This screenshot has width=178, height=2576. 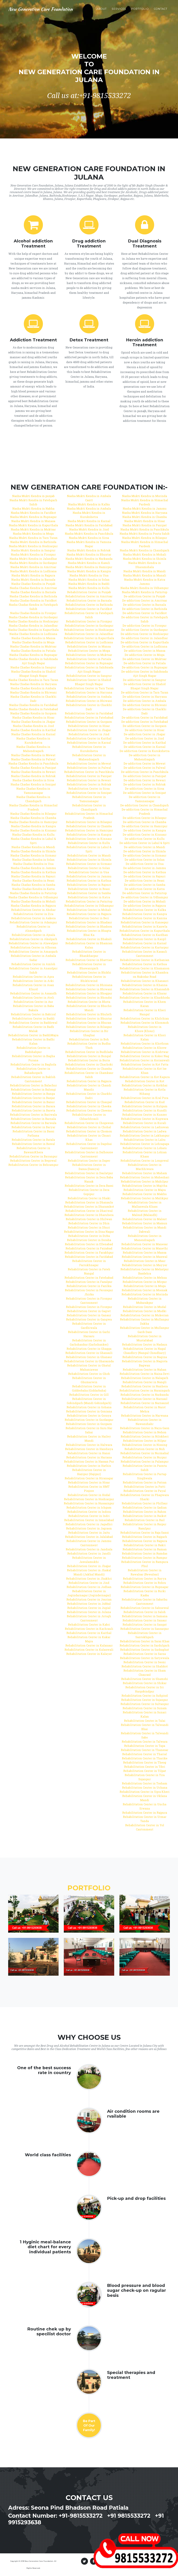 What do you see at coordinates (144, 1557) in the screenshot?
I see `Rehabilitation Center in Rampur` at bounding box center [144, 1557].